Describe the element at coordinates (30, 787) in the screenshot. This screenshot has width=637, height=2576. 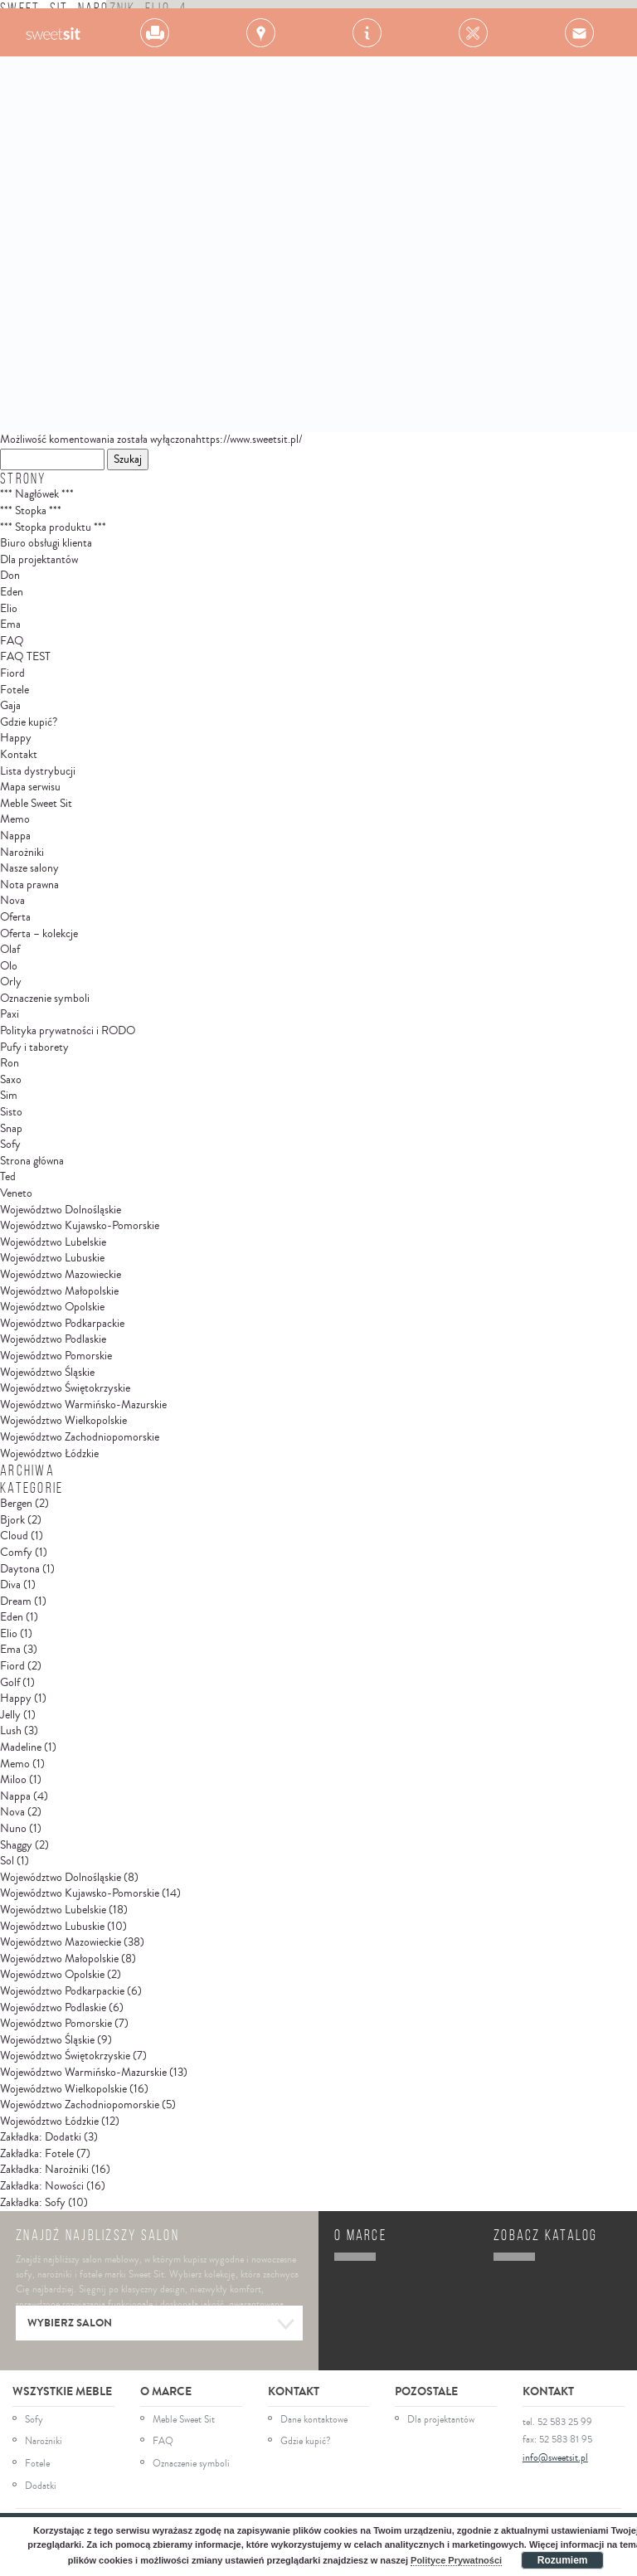
I see `Mapa serwisu` at that location.